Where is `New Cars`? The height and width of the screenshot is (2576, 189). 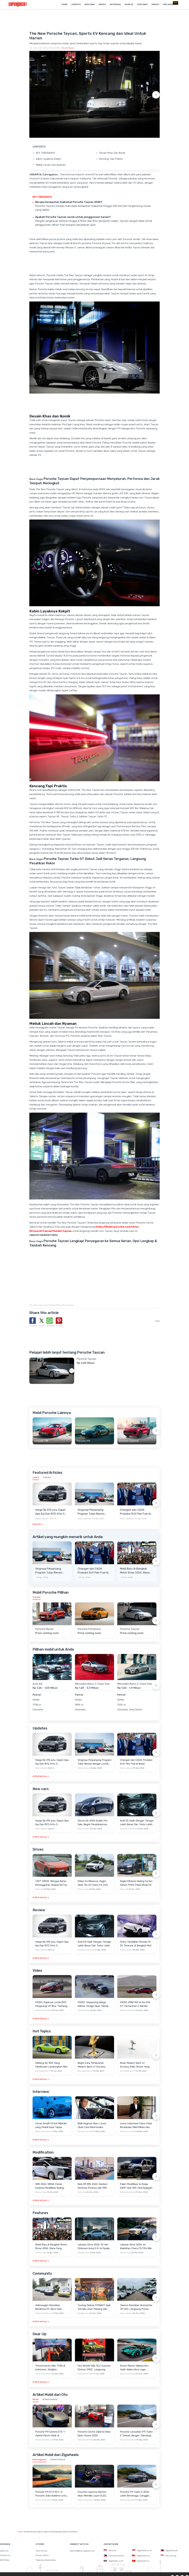 New Cars is located at coordinates (90, 4).